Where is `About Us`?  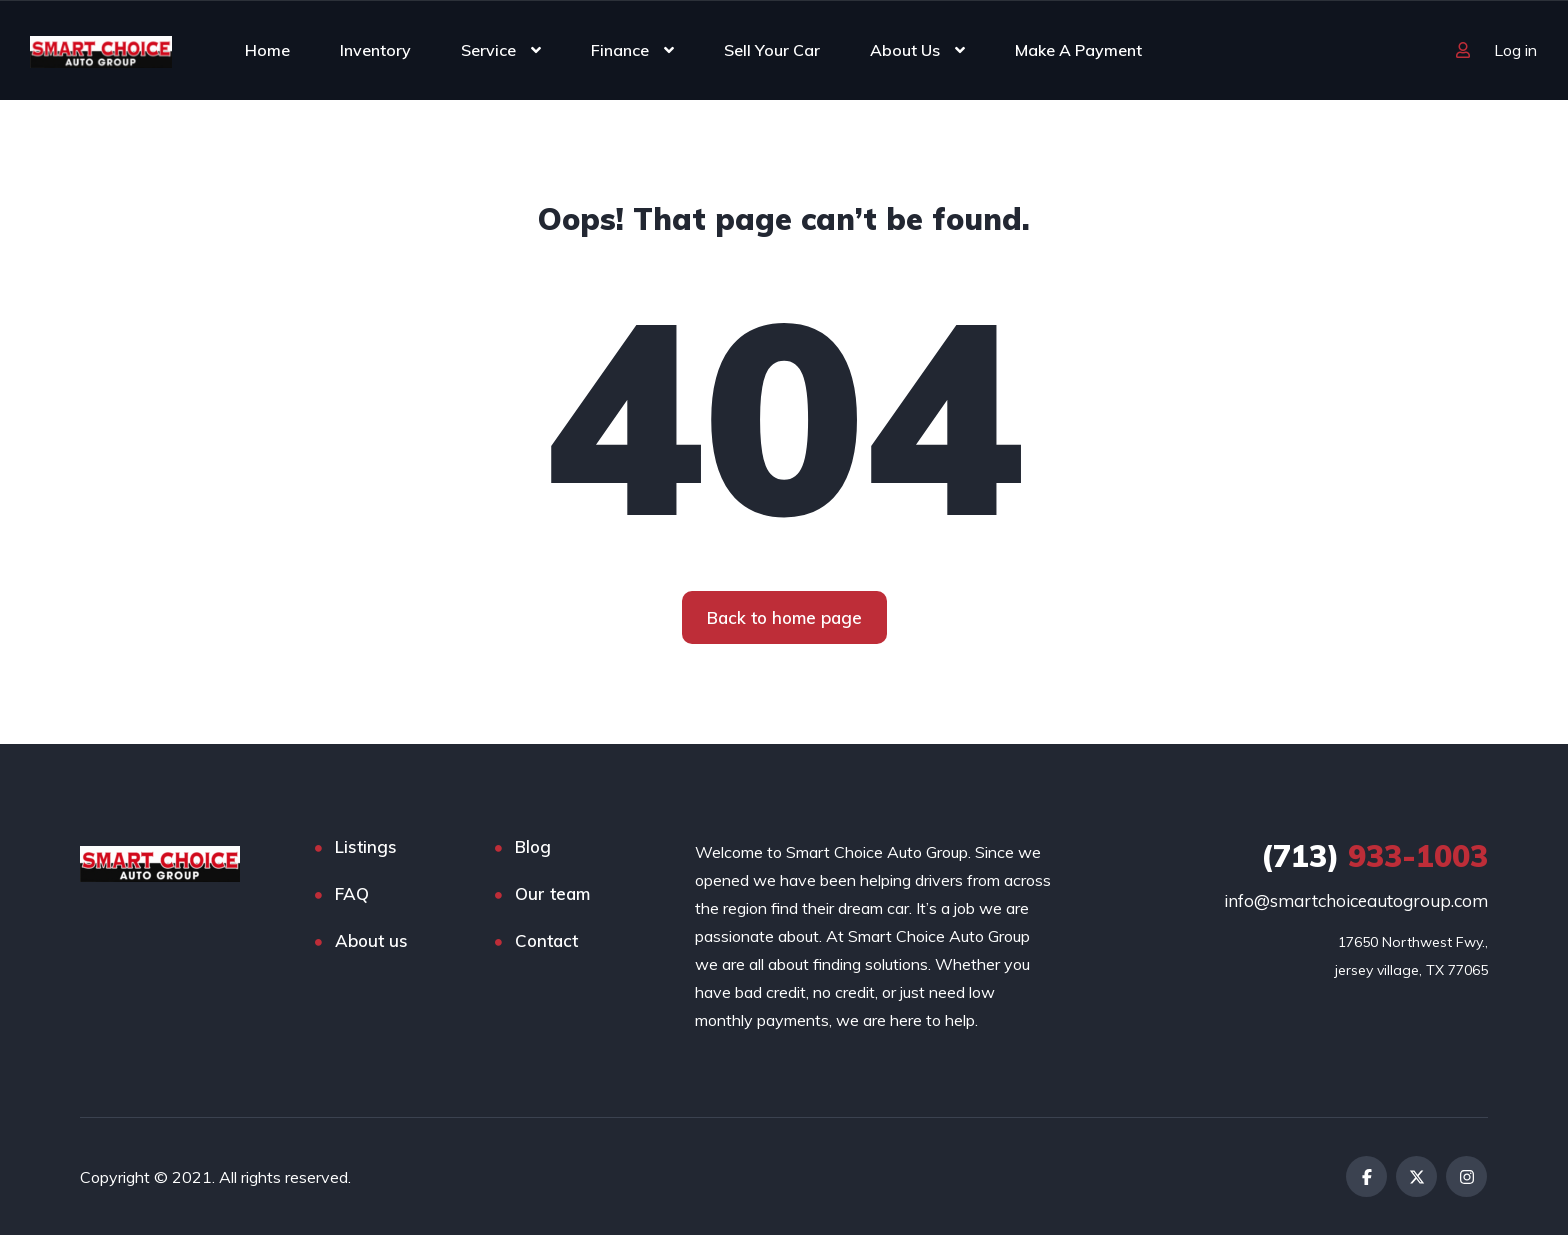 About Us is located at coordinates (905, 50).